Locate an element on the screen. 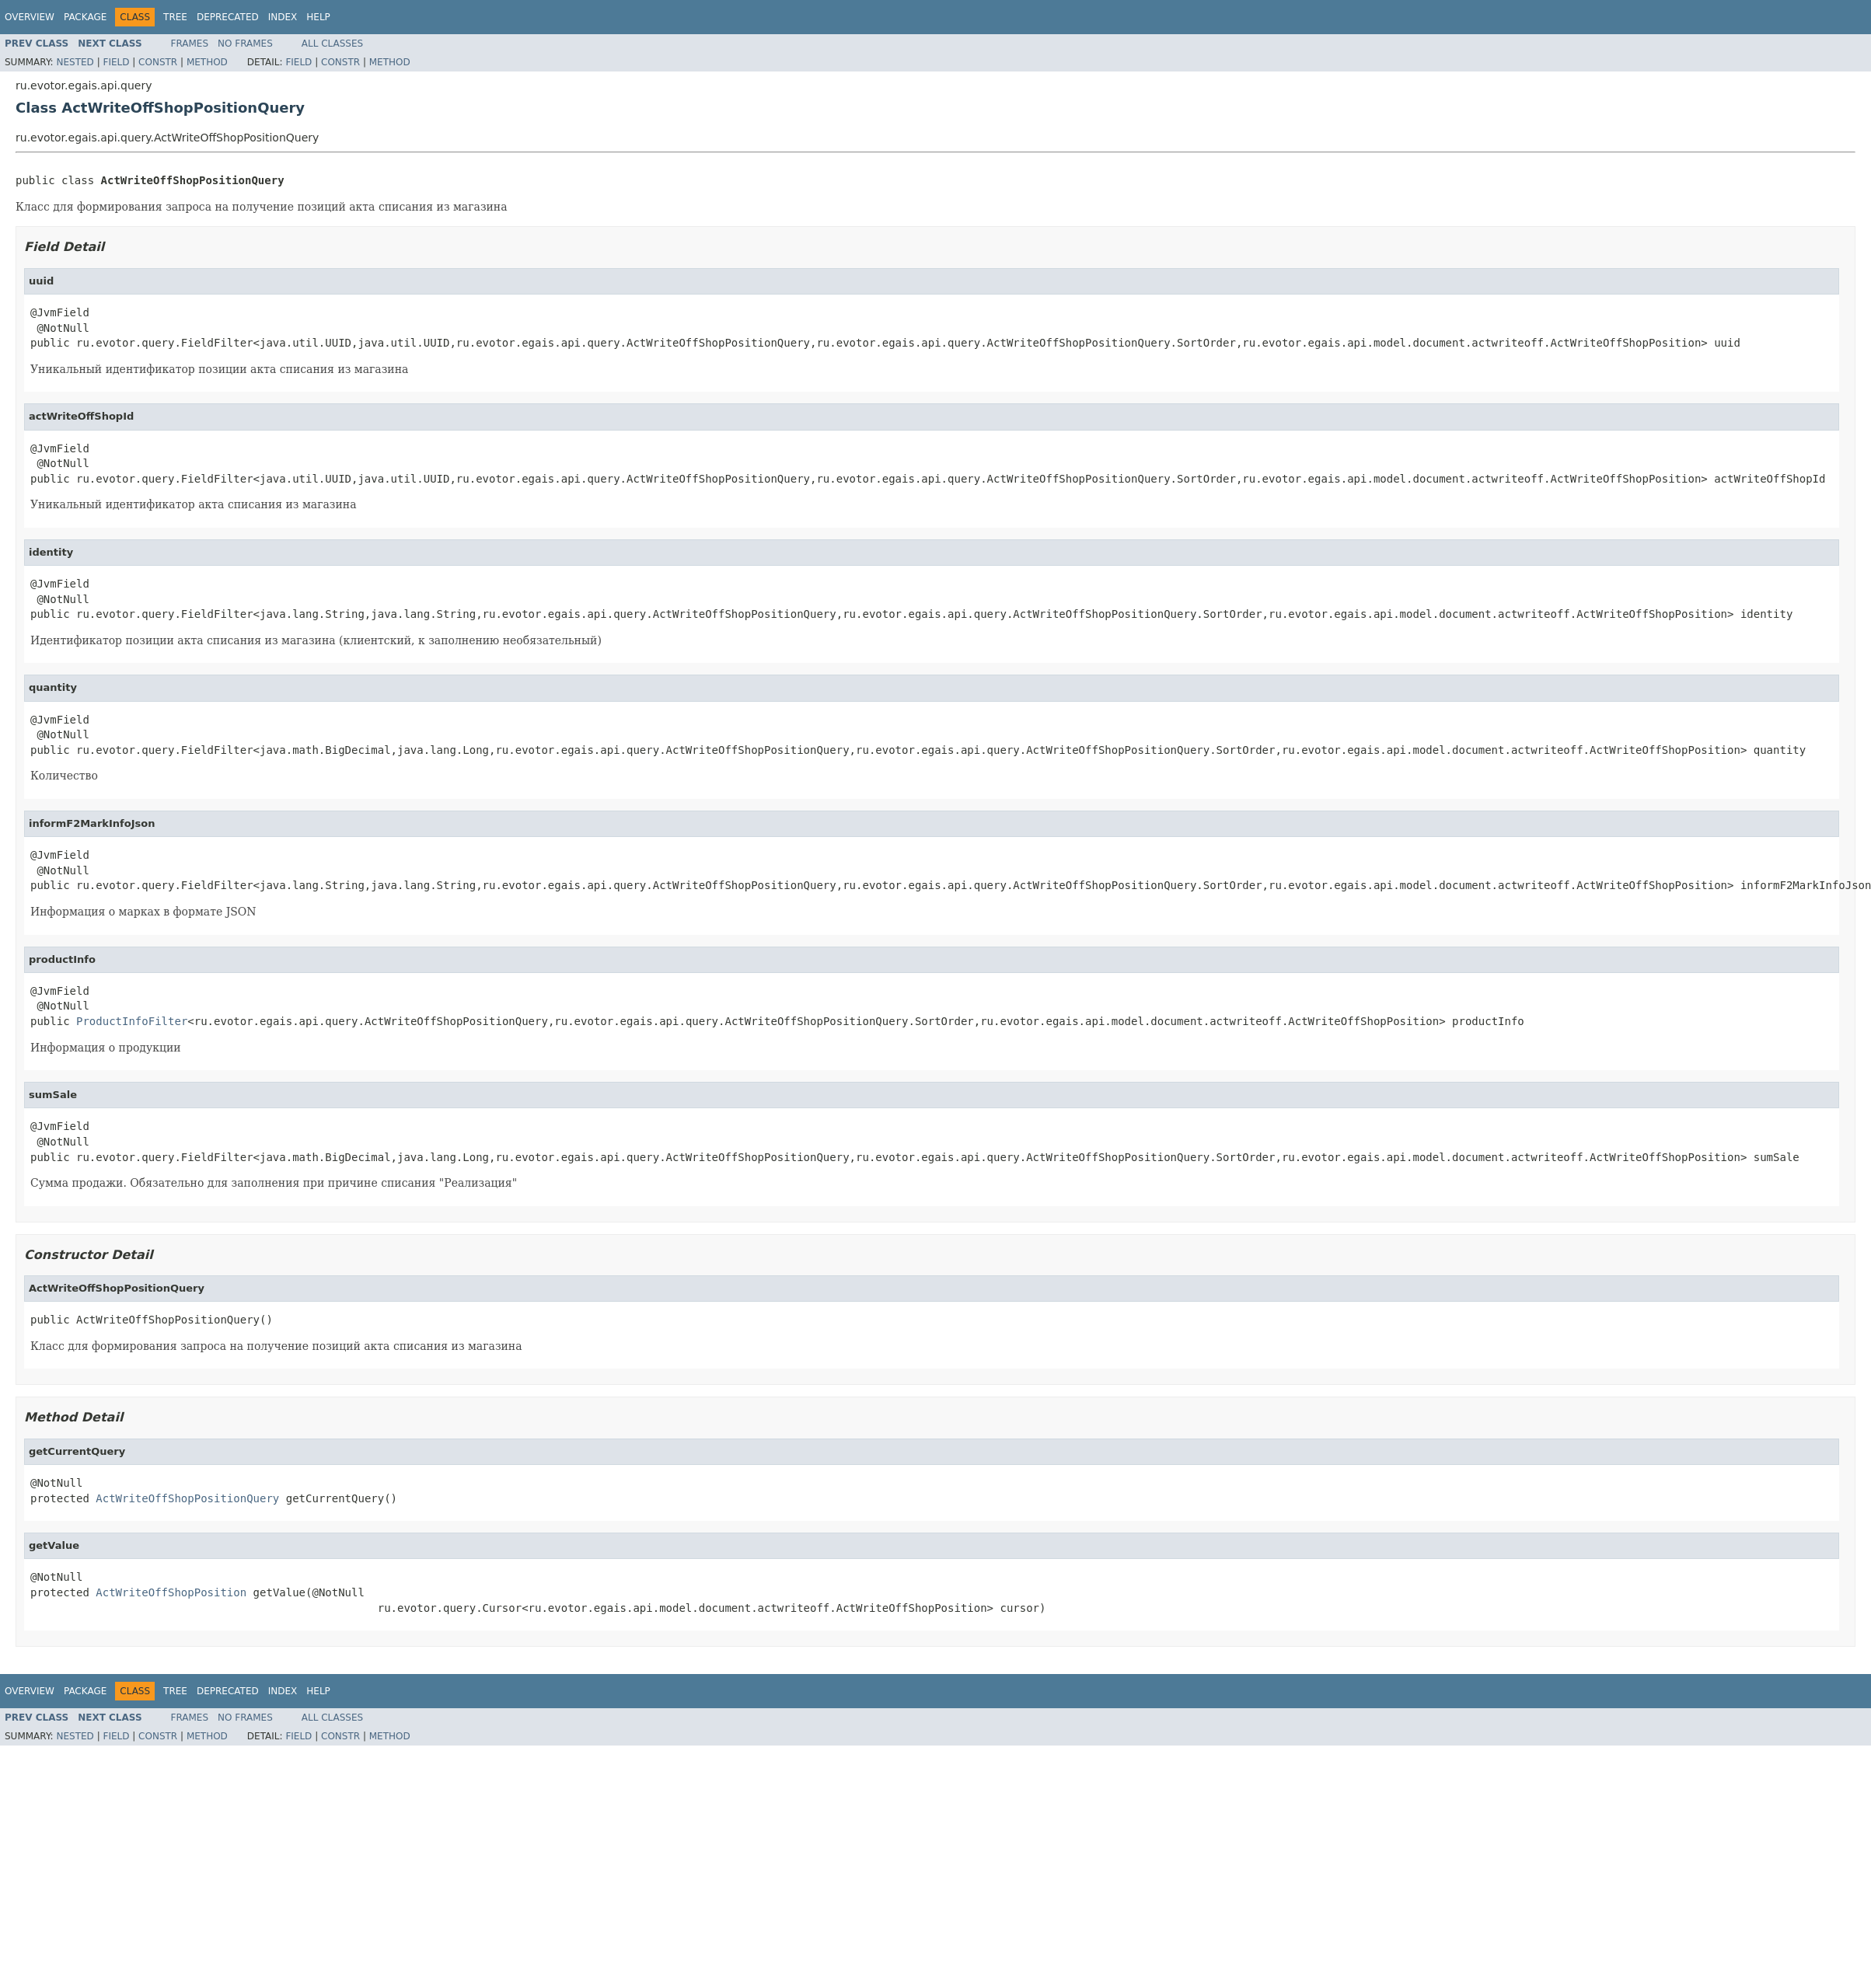 The width and height of the screenshot is (1871, 1988). Deprecated is located at coordinates (228, 17).